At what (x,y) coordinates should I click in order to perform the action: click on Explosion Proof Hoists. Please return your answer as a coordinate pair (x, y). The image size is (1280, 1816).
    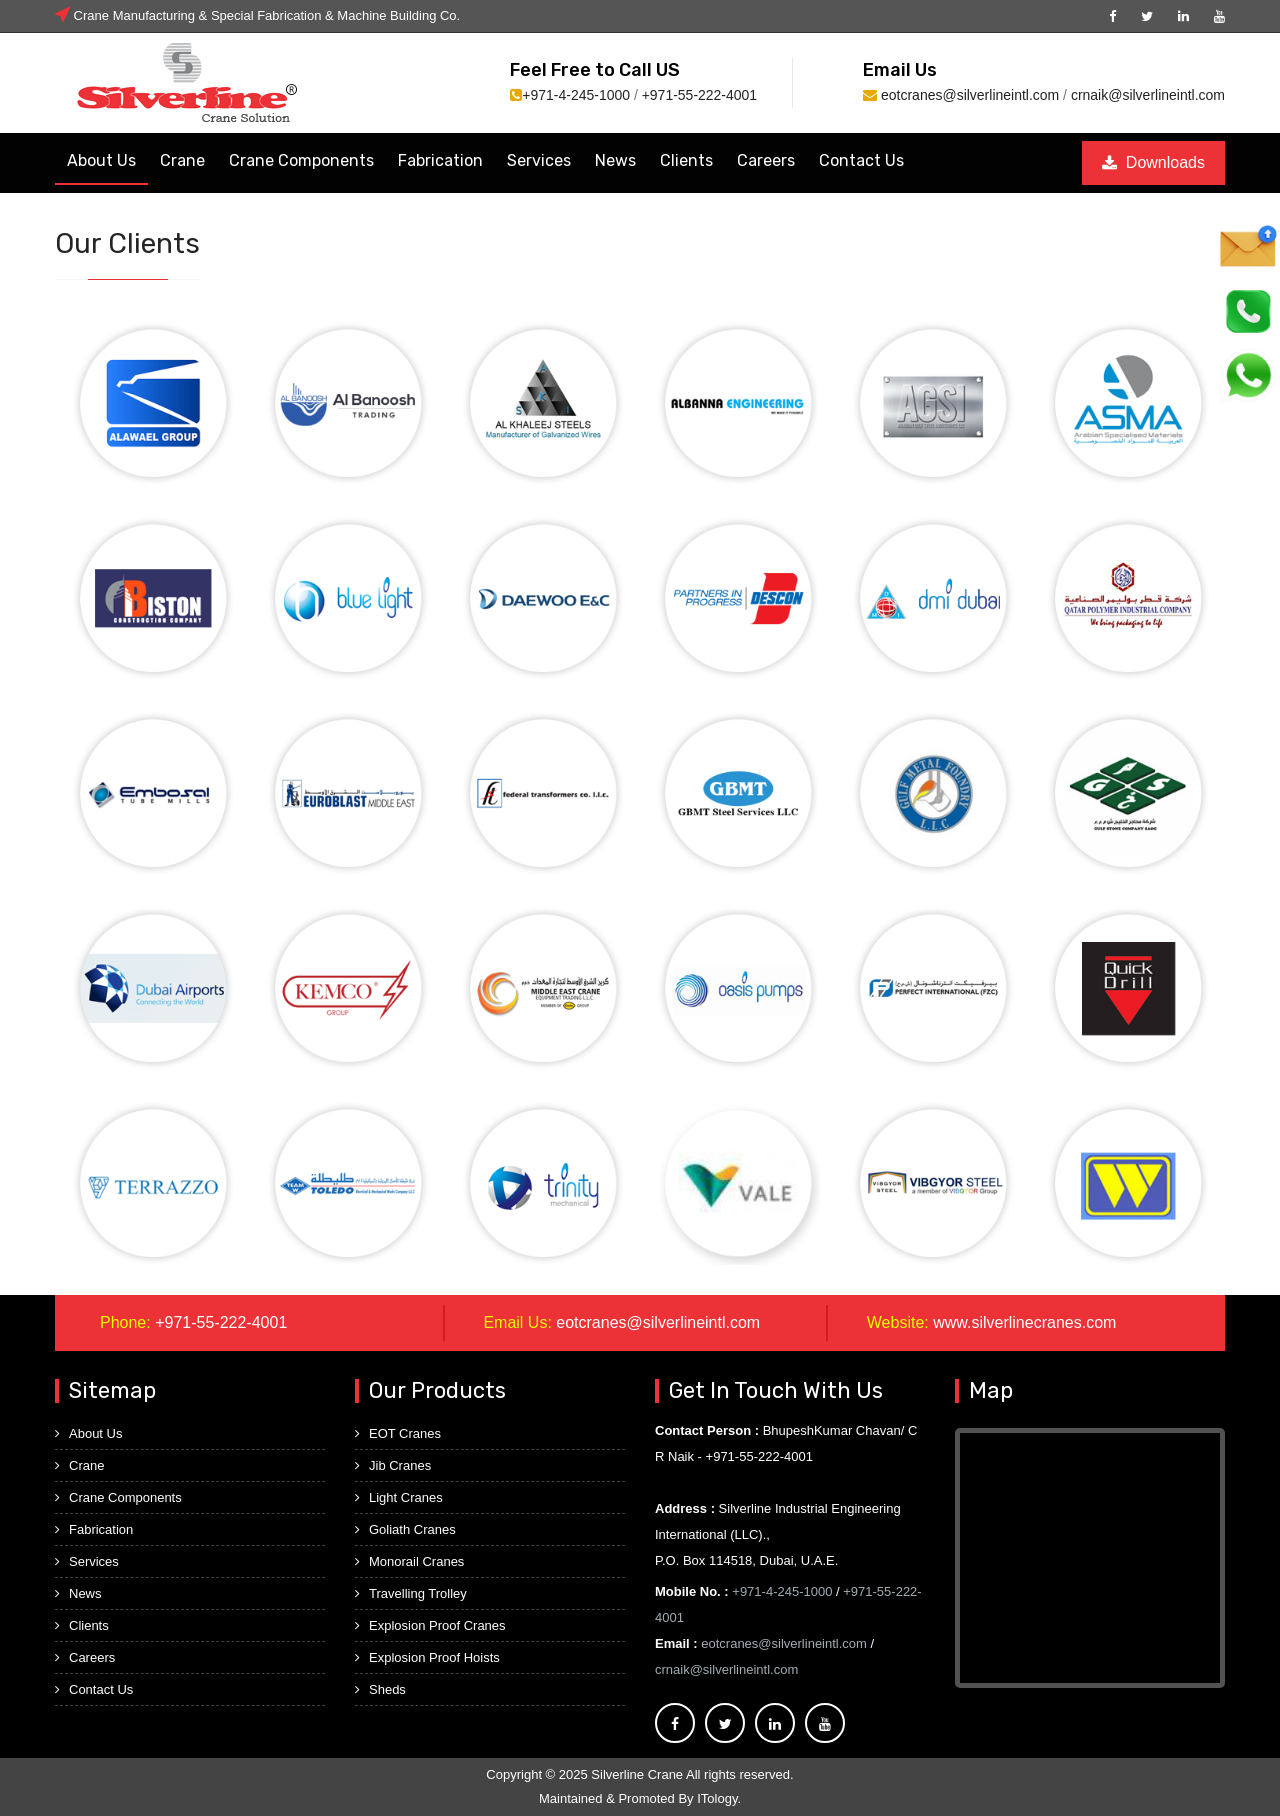
    Looking at the image, I should click on (427, 1657).